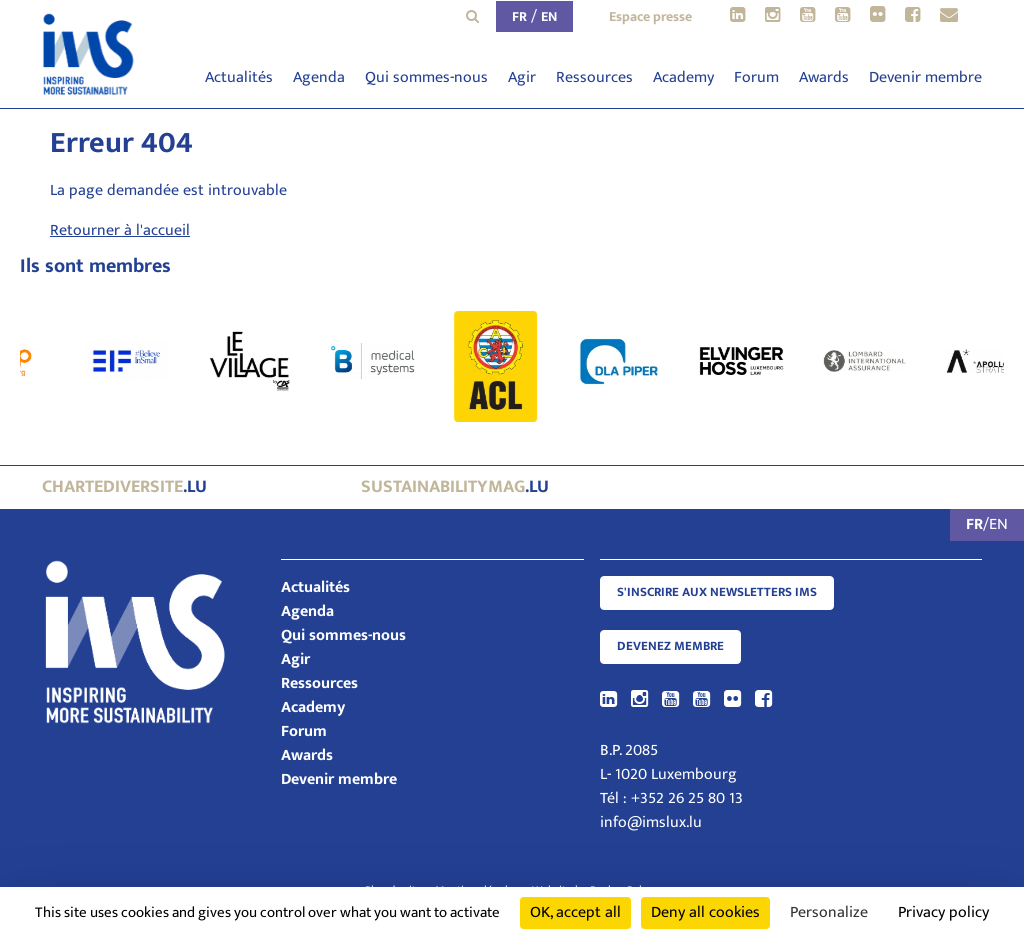 Image resolution: width=1024 pixels, height=939 pixels. Describe the element at coordinates (426, 77) in the screenshot. I see `Qui sommes-nous` at that location.